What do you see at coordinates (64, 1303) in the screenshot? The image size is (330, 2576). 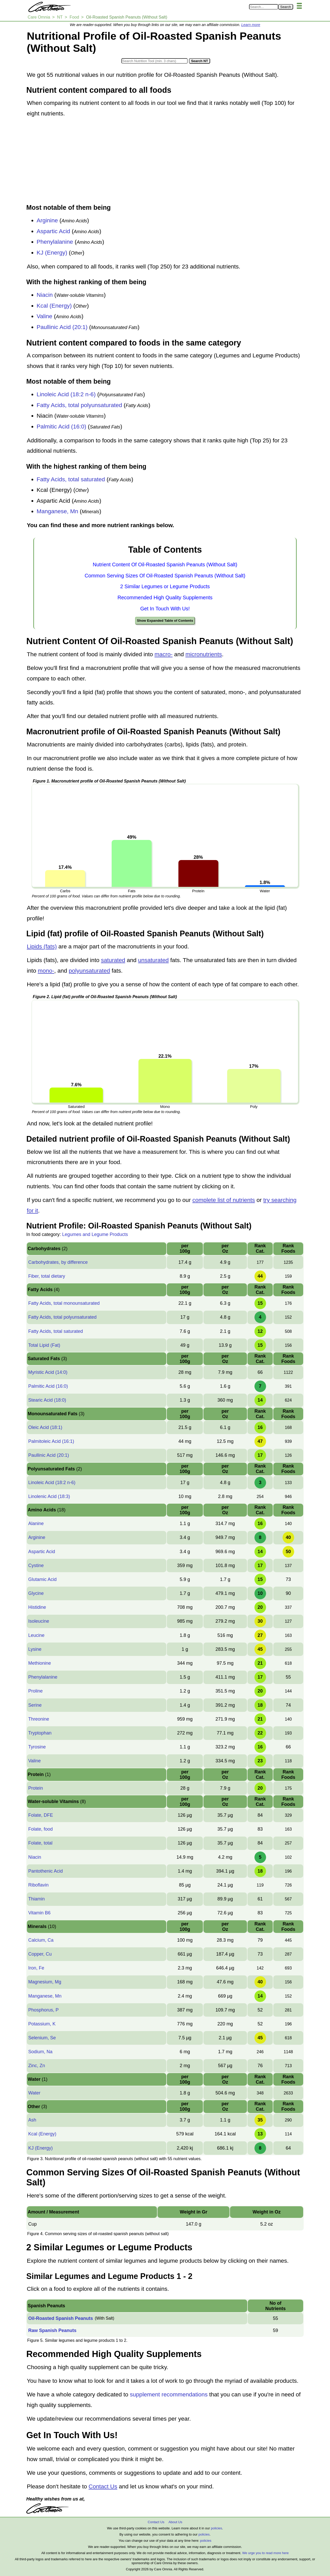 I see `Fatty Acids, total monounsaturated` at bounding box center [64, 1303].